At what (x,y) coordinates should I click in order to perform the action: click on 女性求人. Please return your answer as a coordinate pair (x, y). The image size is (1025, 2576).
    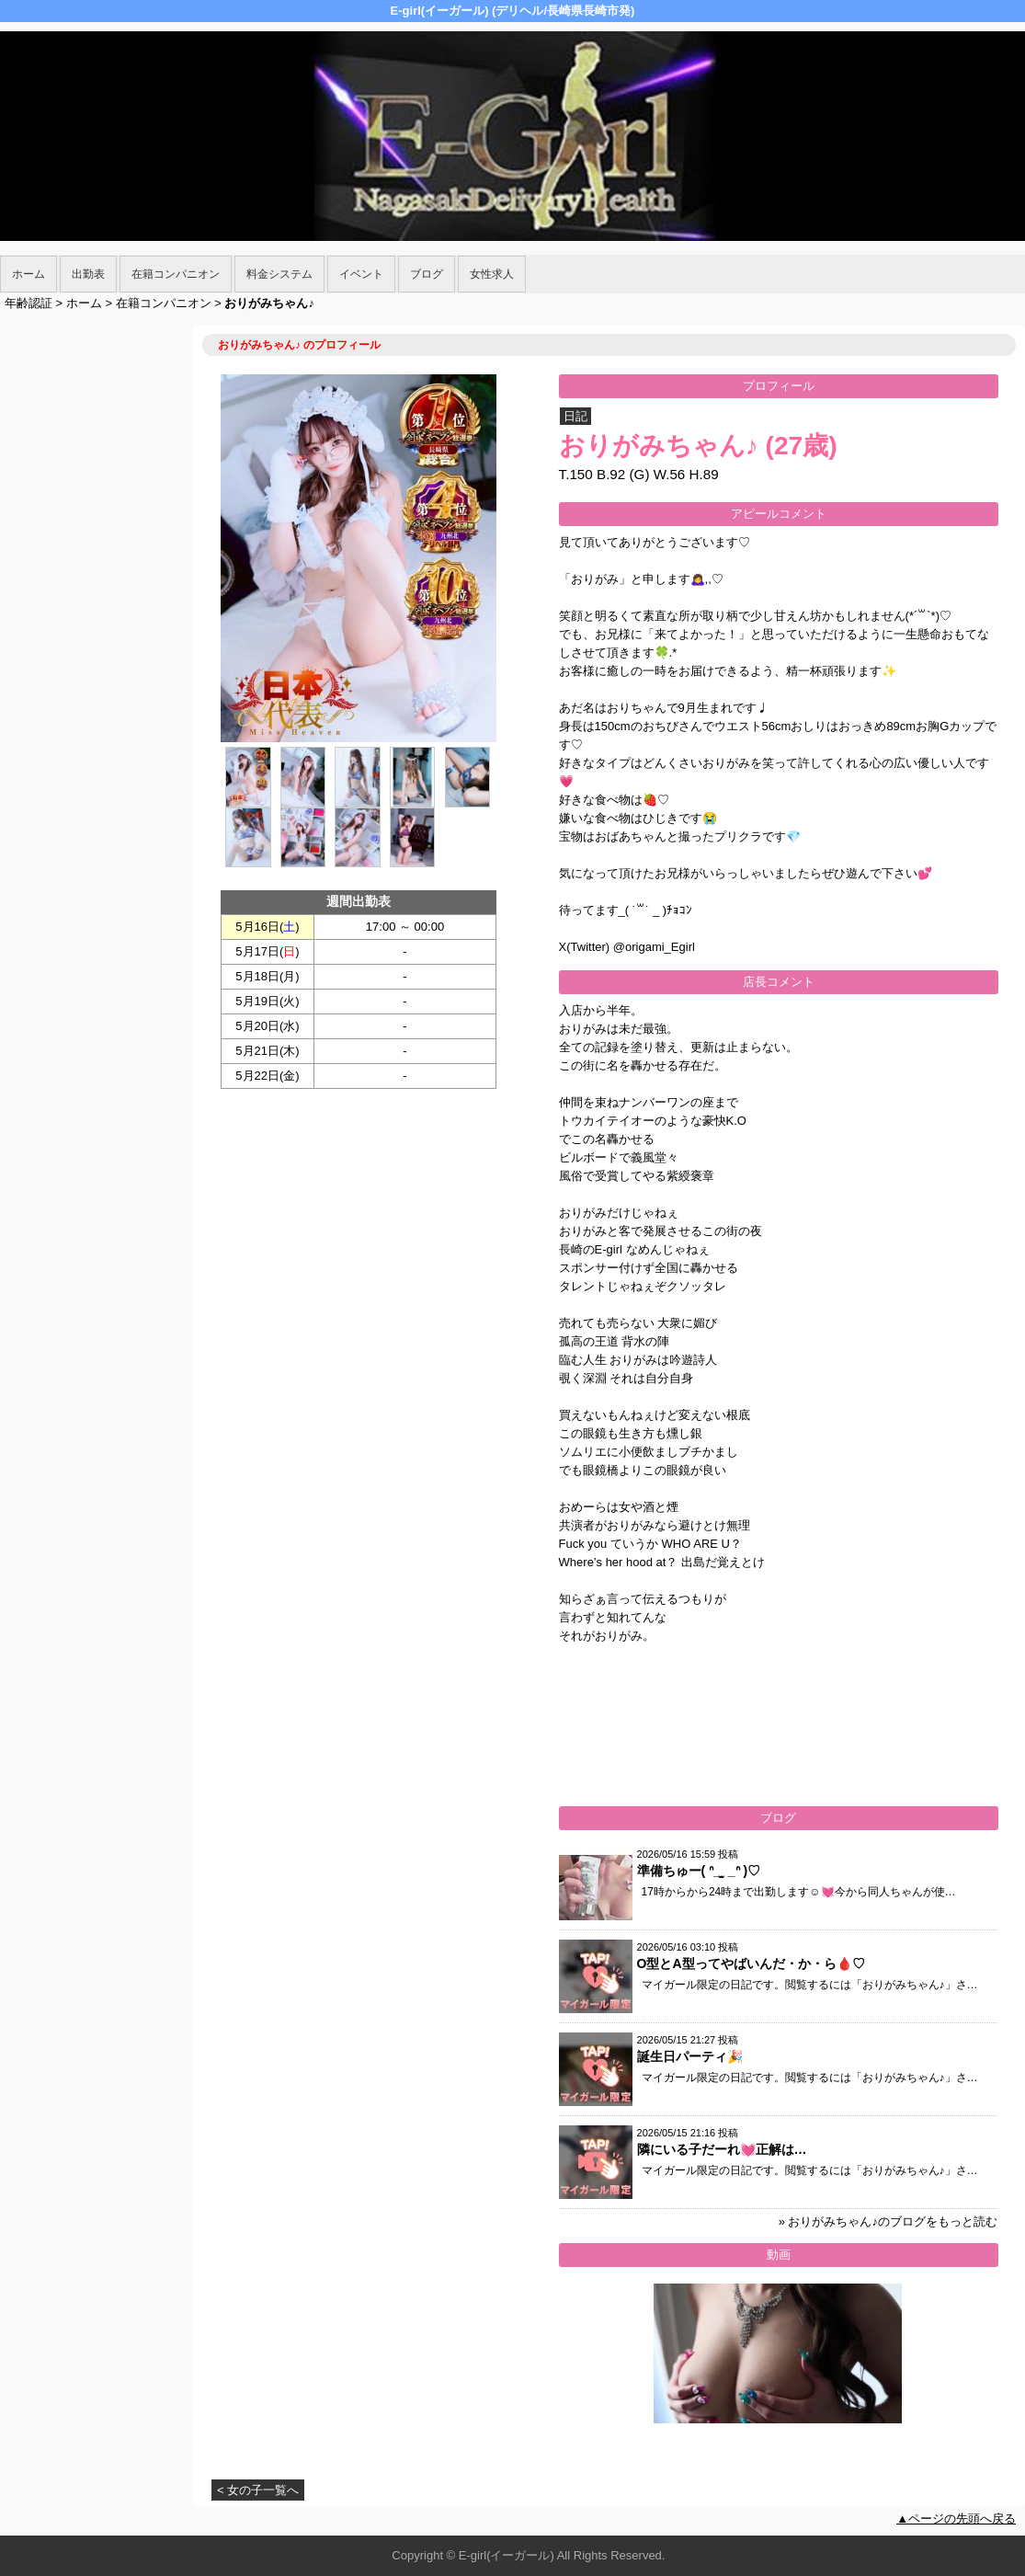
    Looking at the image, I should click on (492, 274).